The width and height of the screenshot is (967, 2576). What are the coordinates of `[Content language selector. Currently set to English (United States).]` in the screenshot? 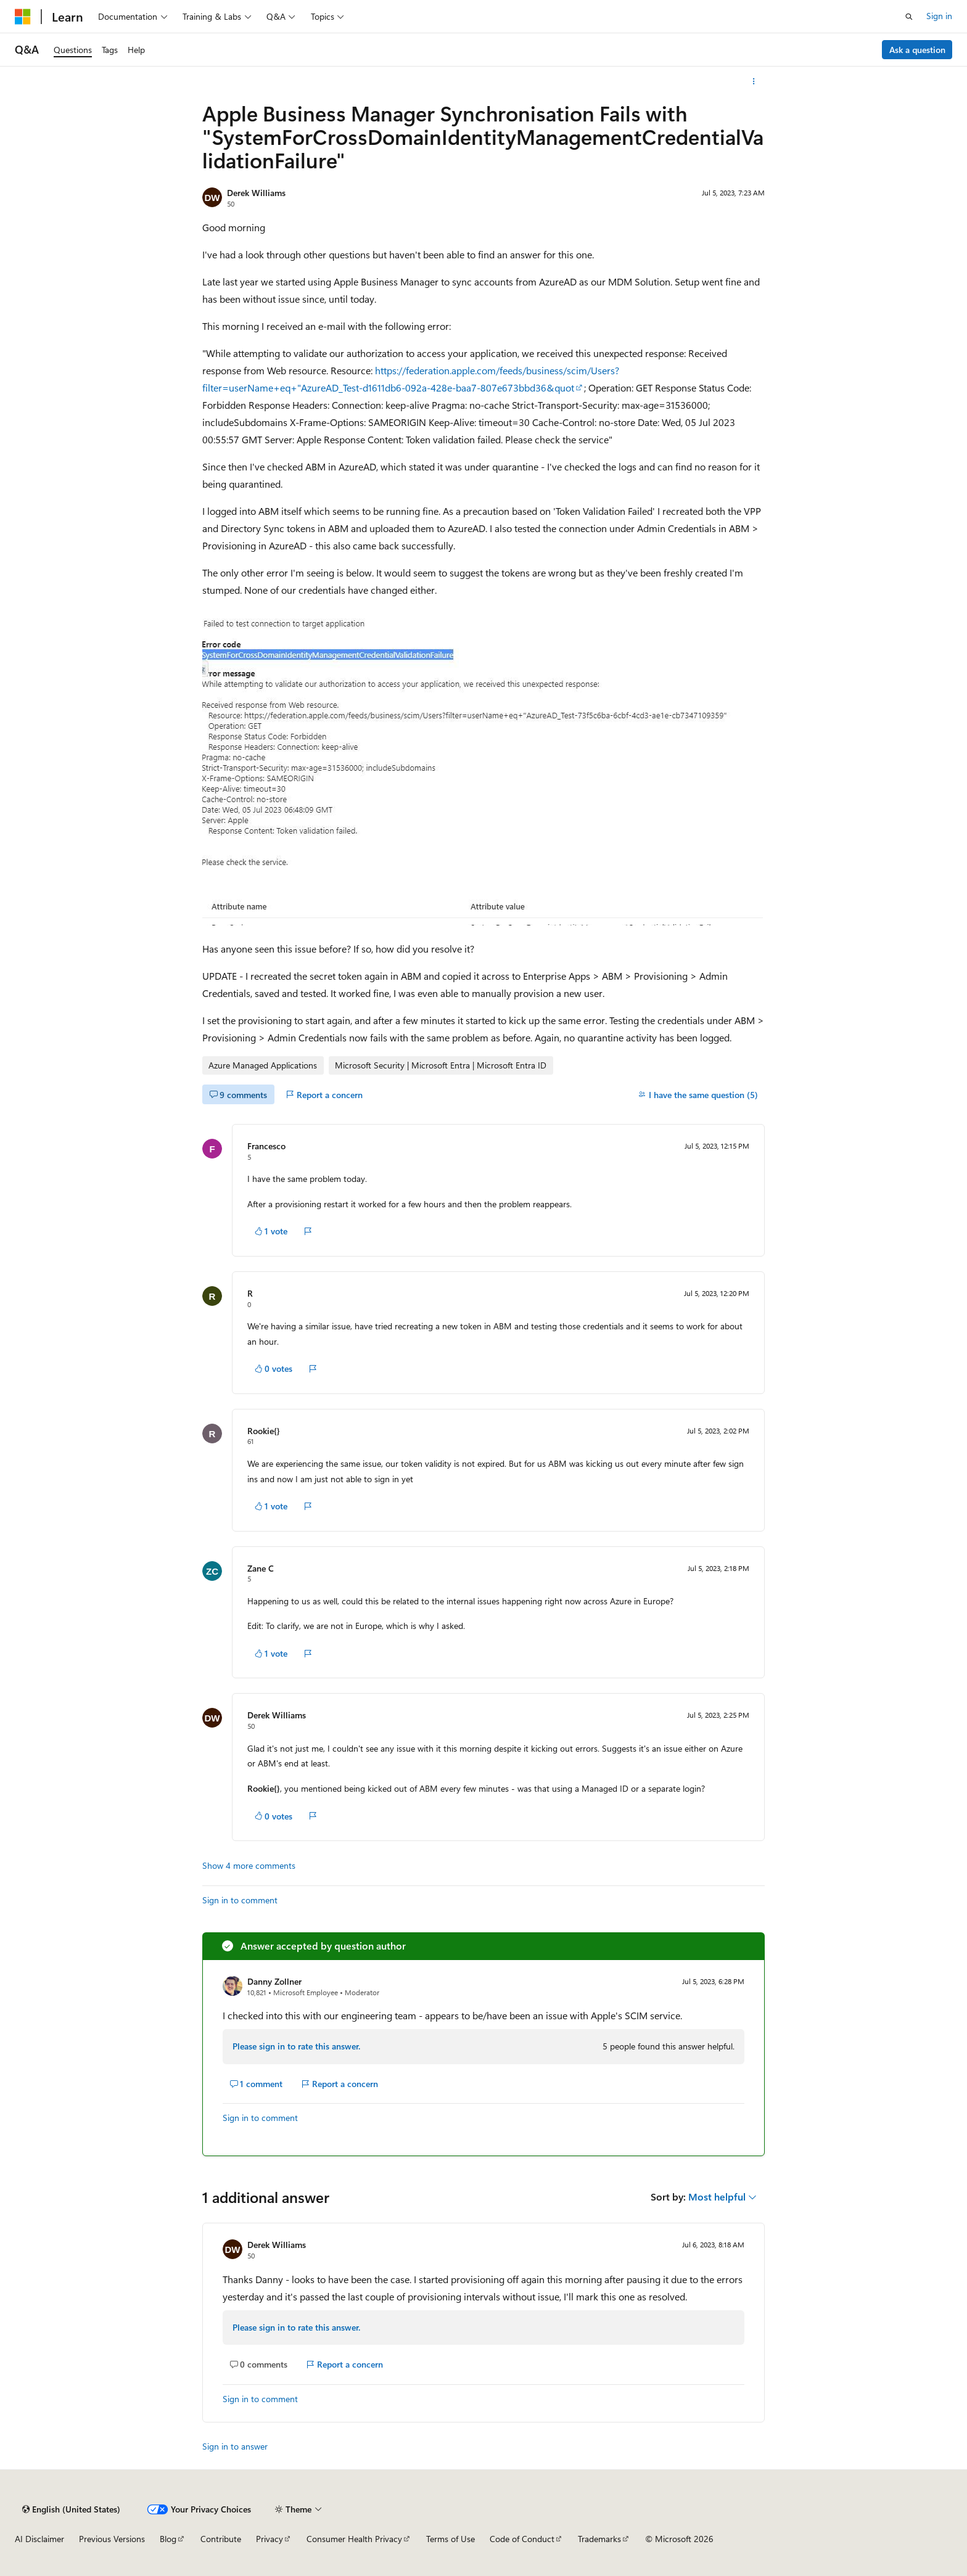 It's located at (71, 2509).